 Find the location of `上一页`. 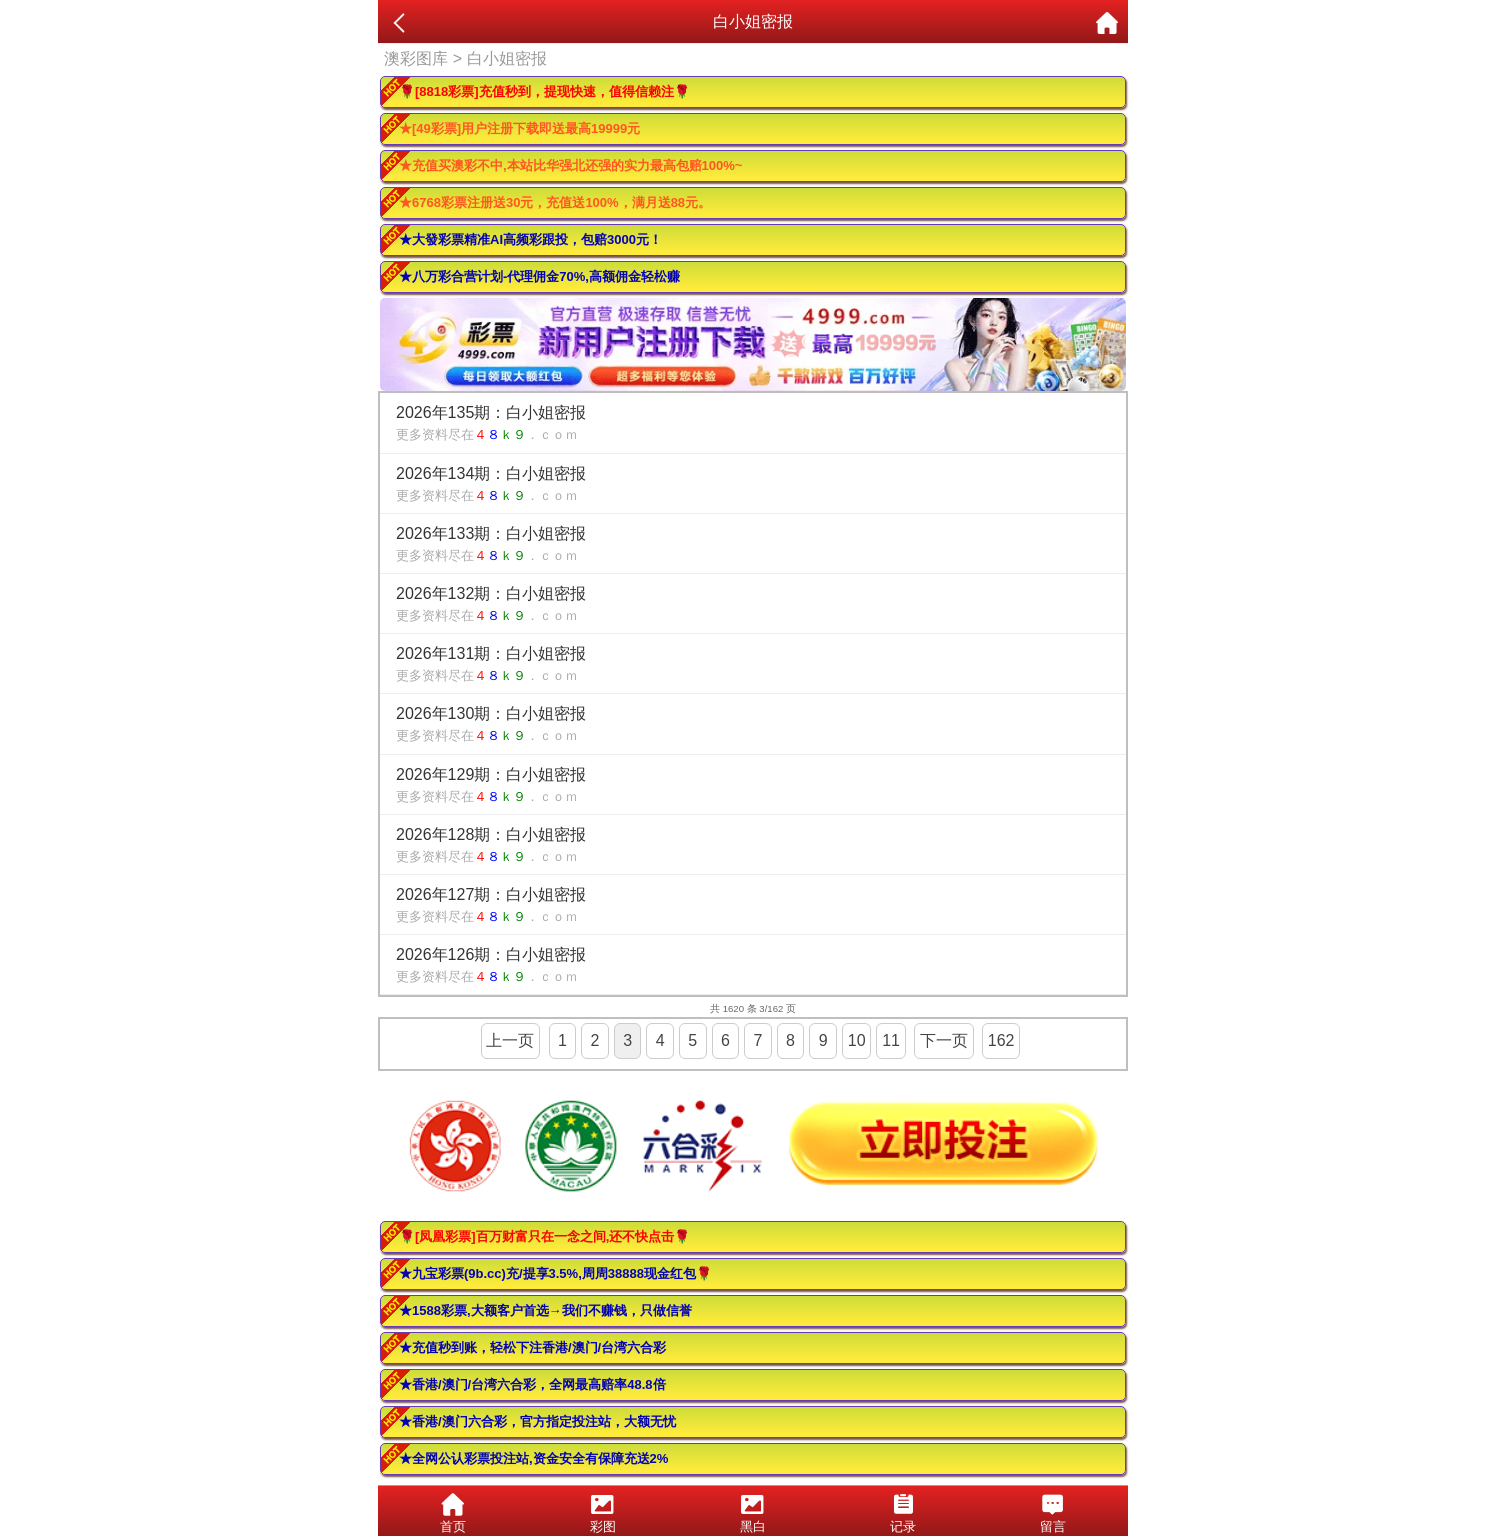

上一页 is located at coordinates (510, 1040).